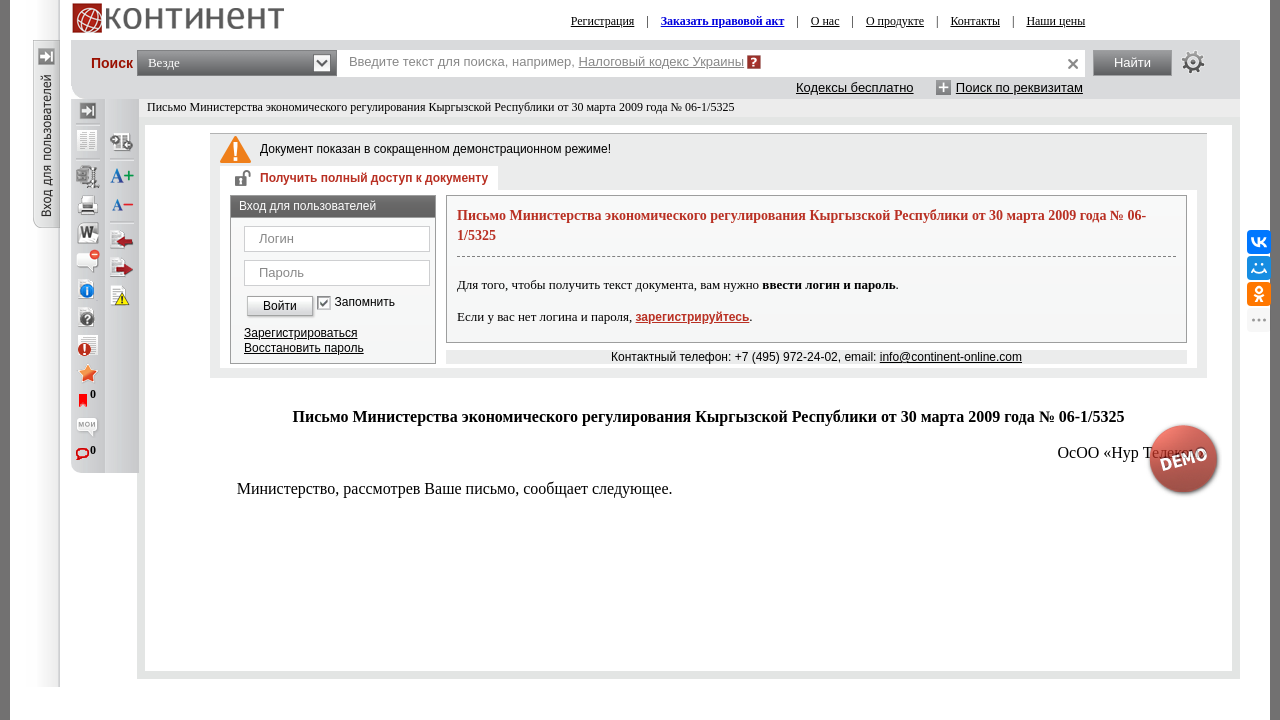 The image size is (1280, 720). I want to click on Поиск по реквизитам, so click(1019, 87).